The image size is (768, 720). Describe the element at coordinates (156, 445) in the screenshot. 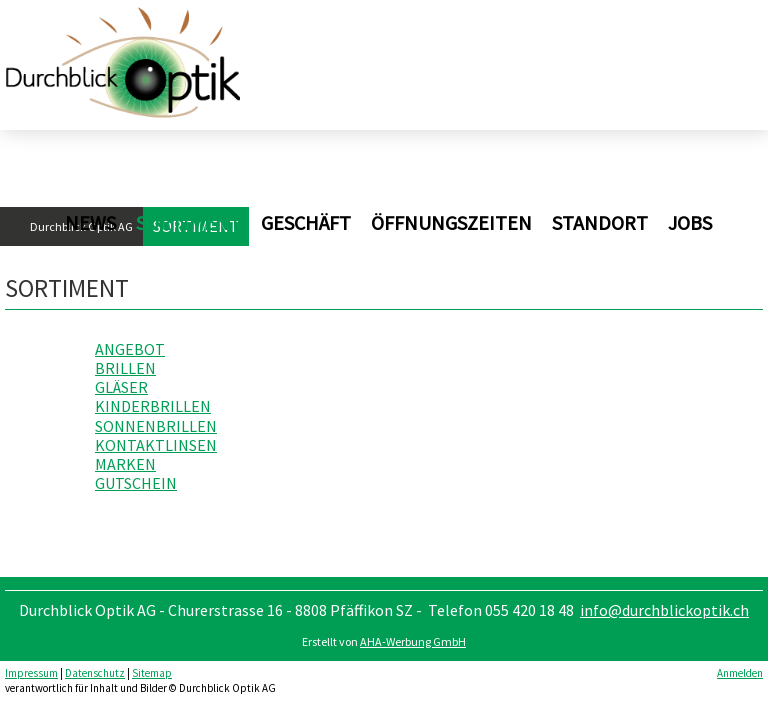

I see `KONTAKTLINSEN` at that location.